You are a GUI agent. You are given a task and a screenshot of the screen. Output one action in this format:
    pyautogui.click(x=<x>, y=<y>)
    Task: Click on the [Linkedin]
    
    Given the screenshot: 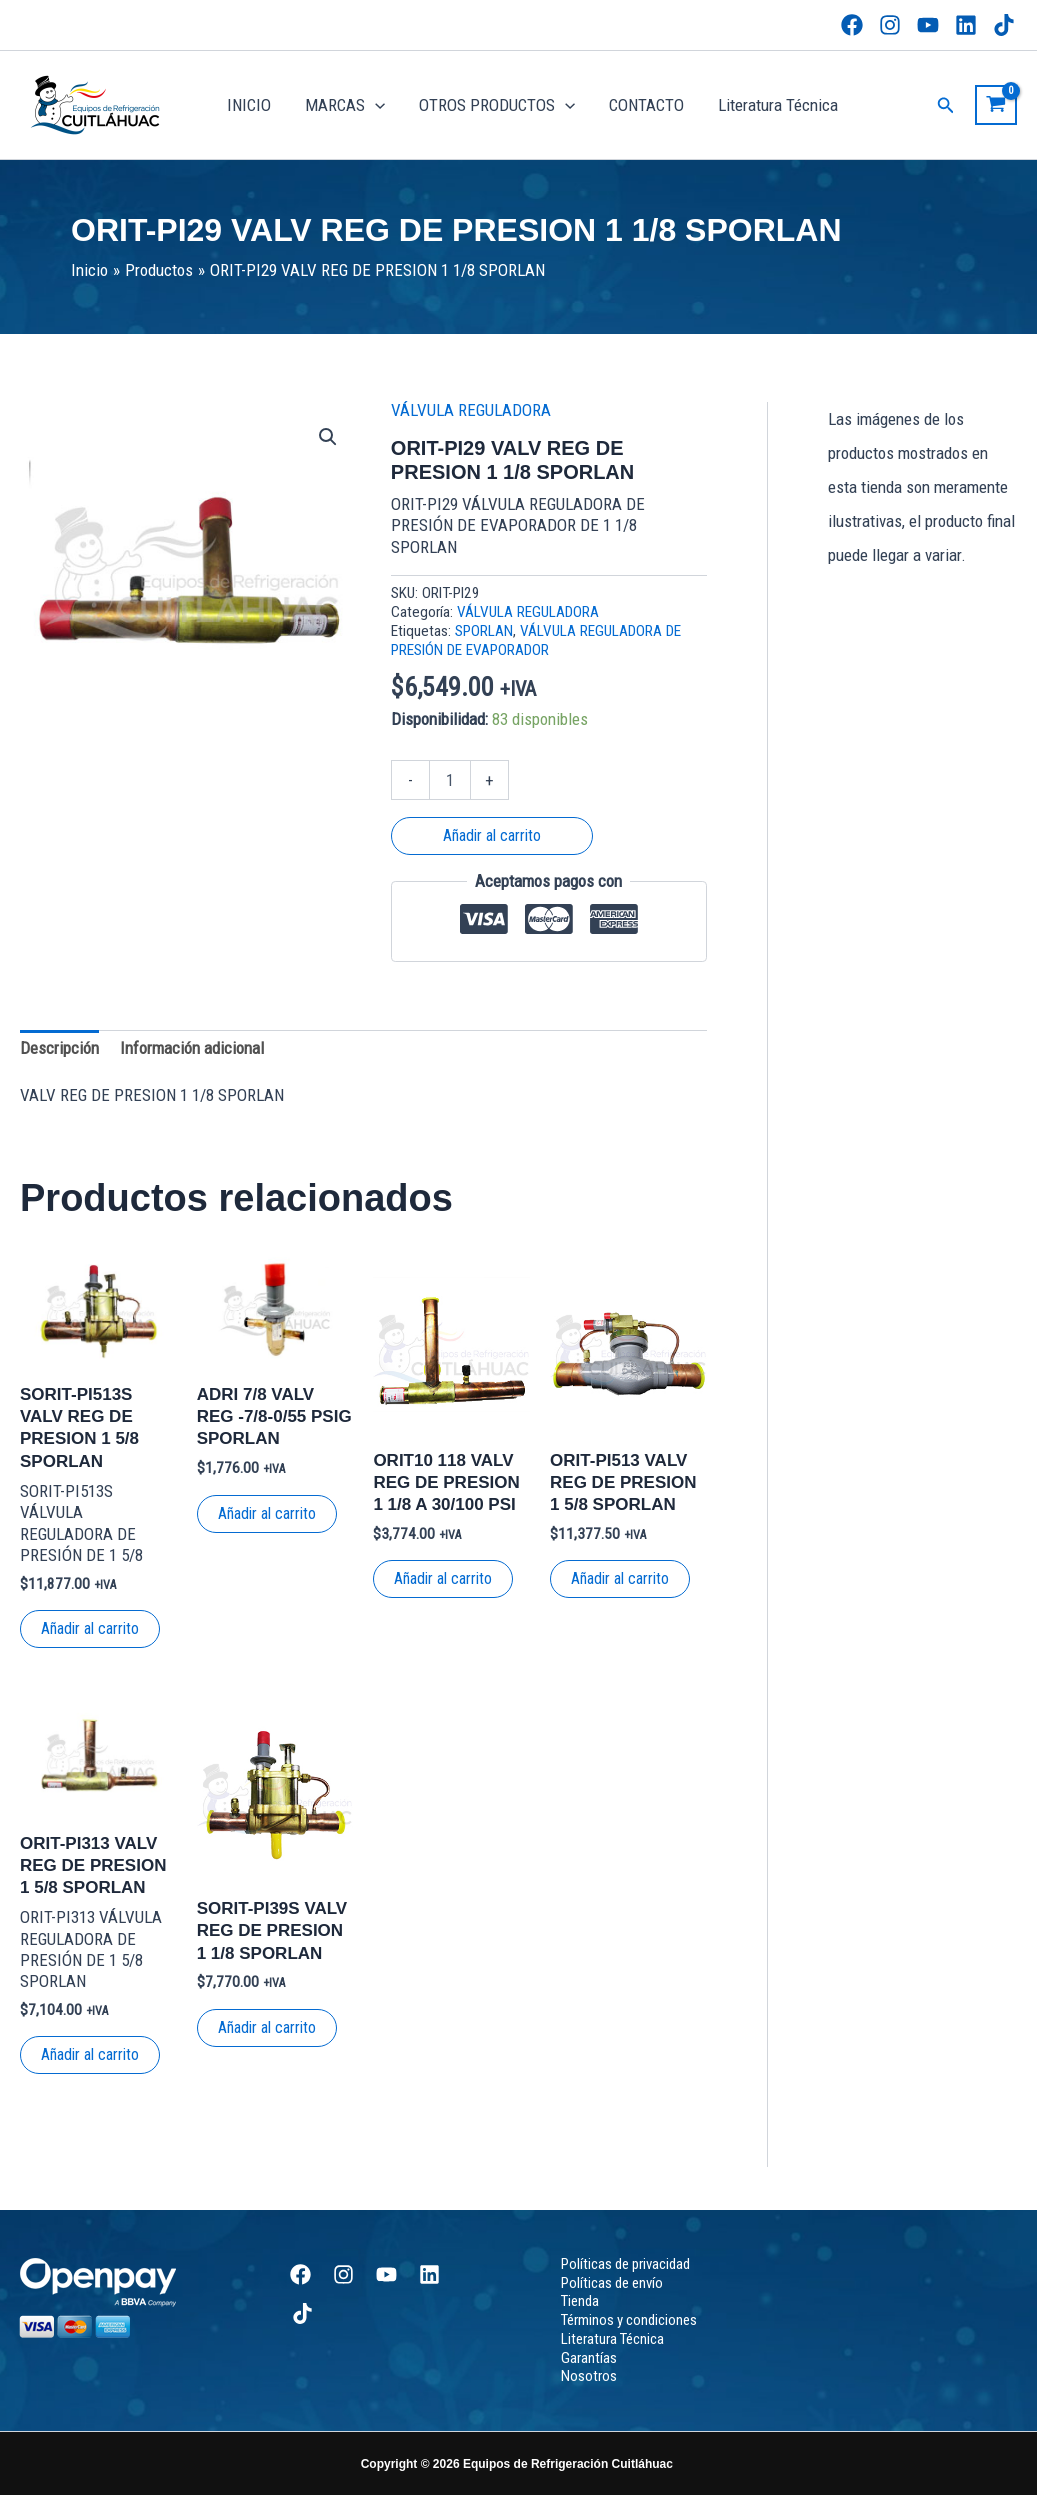 What is the action you would take?
    pyautogui.click(x=966, y=25)
    